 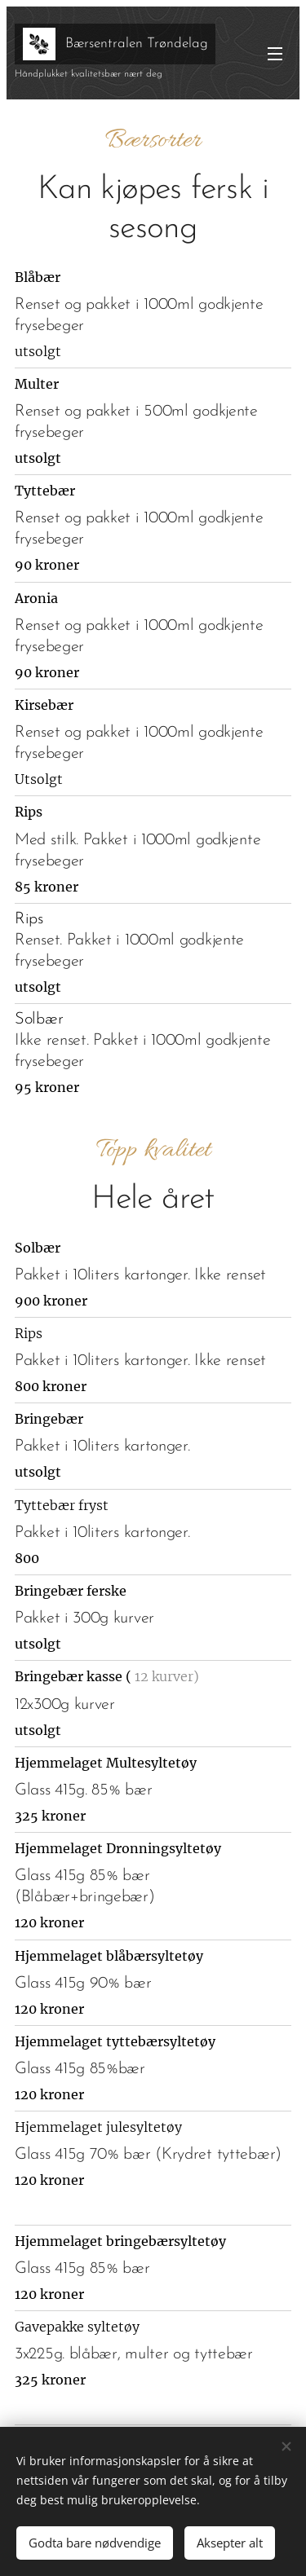 What do you see at coordinates (275, 54) in the screenshot?
I see `Meny` at bounding box center [275, 54].